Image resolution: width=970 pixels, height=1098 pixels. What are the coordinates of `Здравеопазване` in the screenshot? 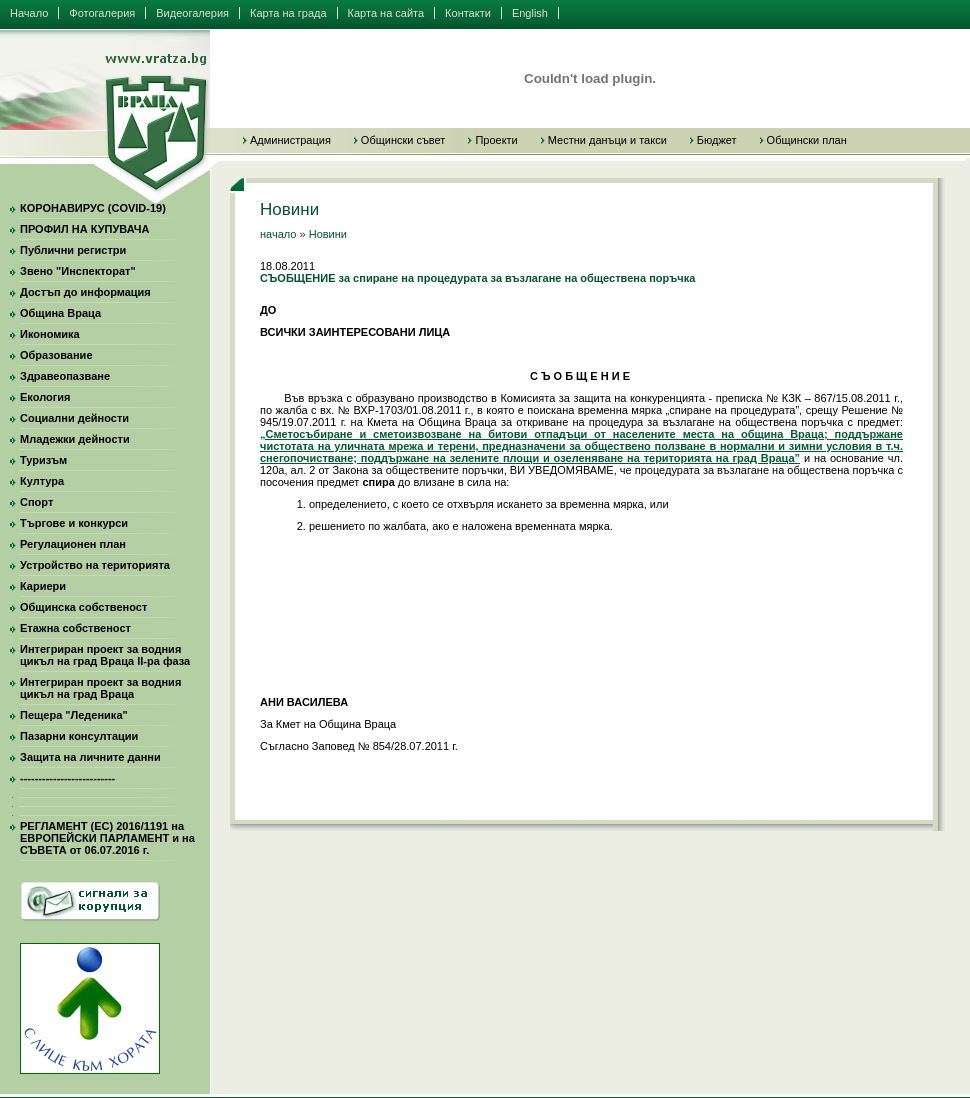 It's located at (65, 376).